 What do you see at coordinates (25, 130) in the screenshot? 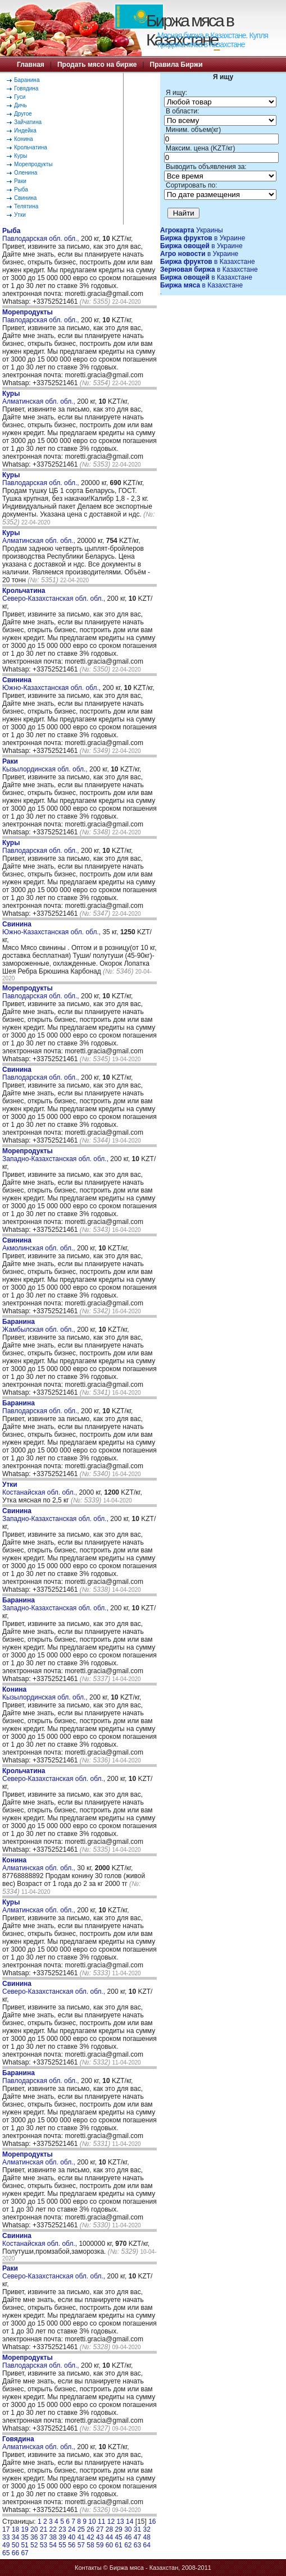
I see `Индейка` at bounding box center [25, 130].